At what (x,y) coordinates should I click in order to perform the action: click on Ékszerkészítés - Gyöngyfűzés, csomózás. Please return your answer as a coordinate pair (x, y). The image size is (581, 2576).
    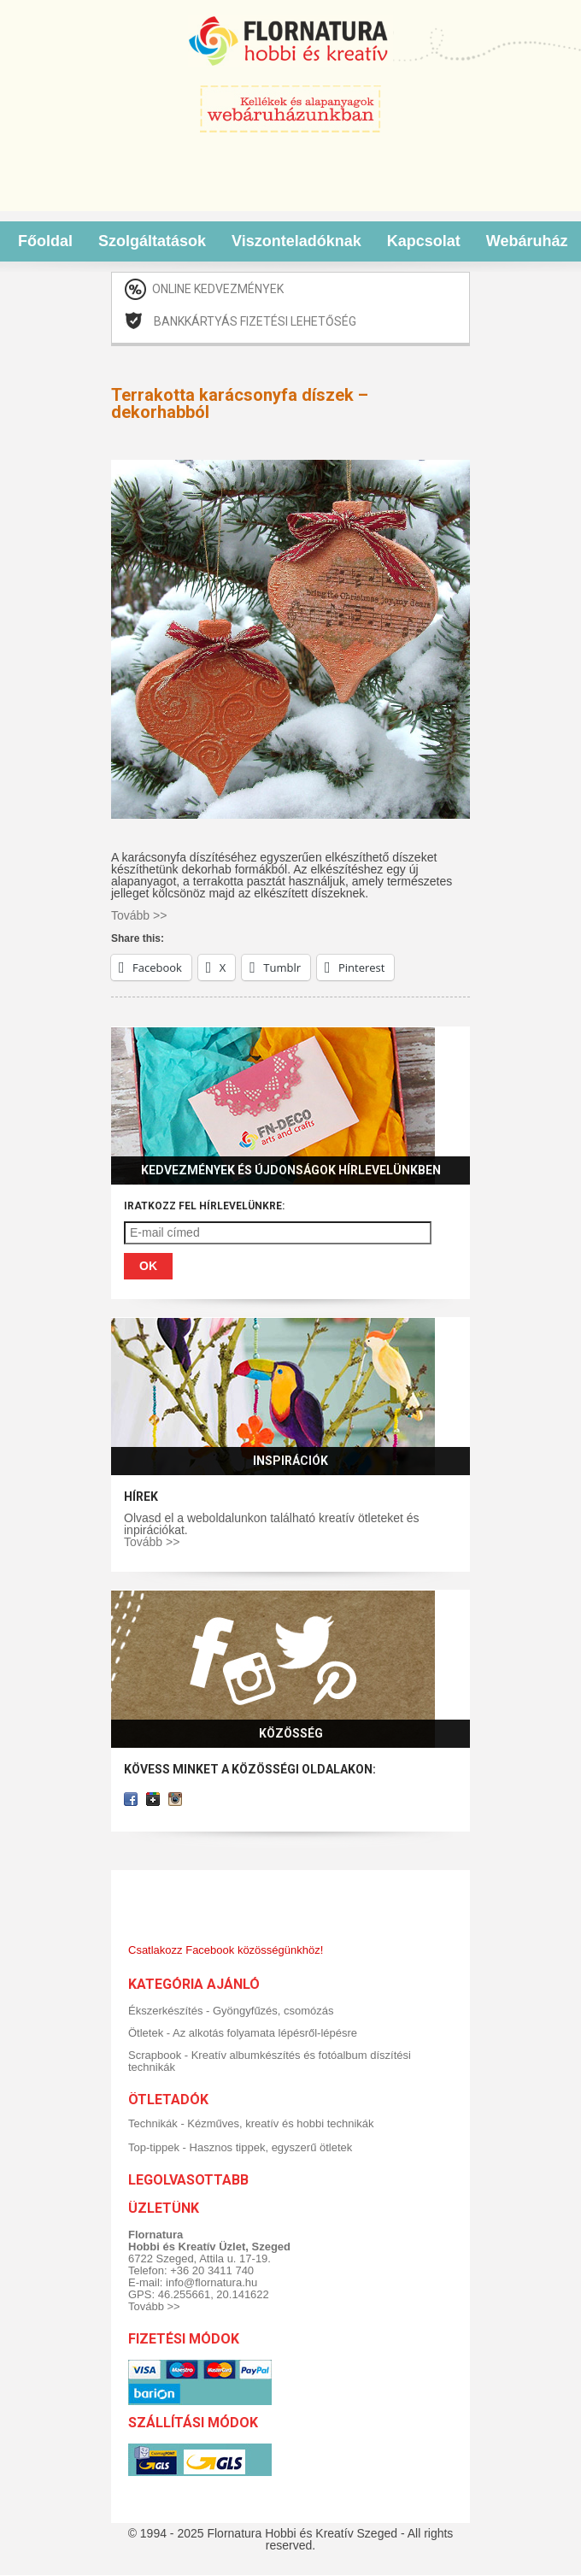
    Looking at the image, I should click on (231, 2010).